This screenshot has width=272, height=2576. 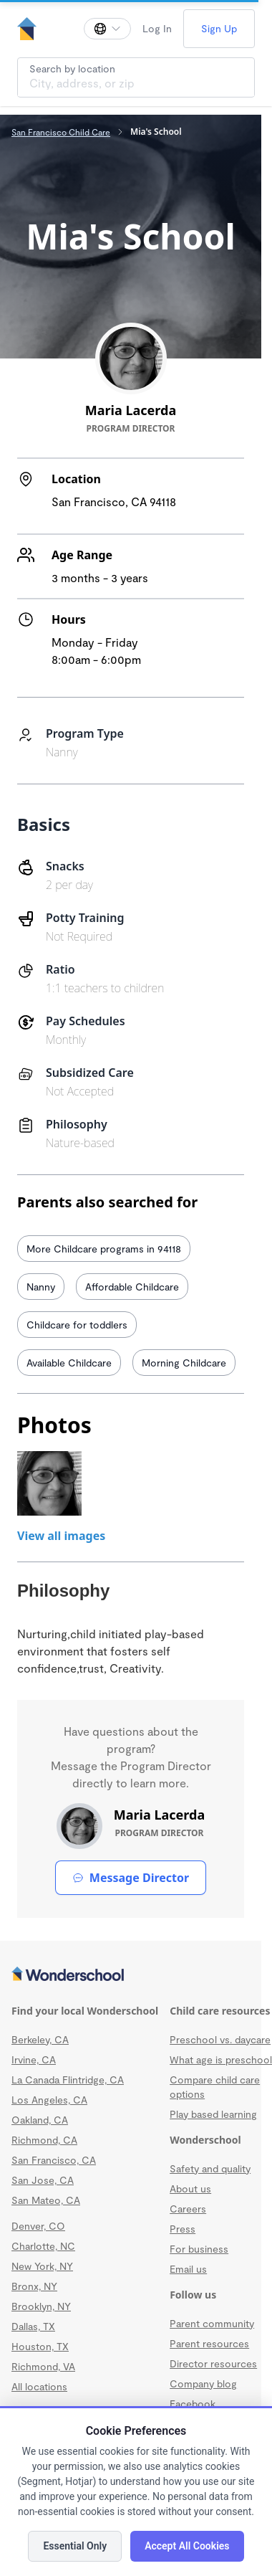 I want to click on San Jose, CA, so click(x=42, y=2180).